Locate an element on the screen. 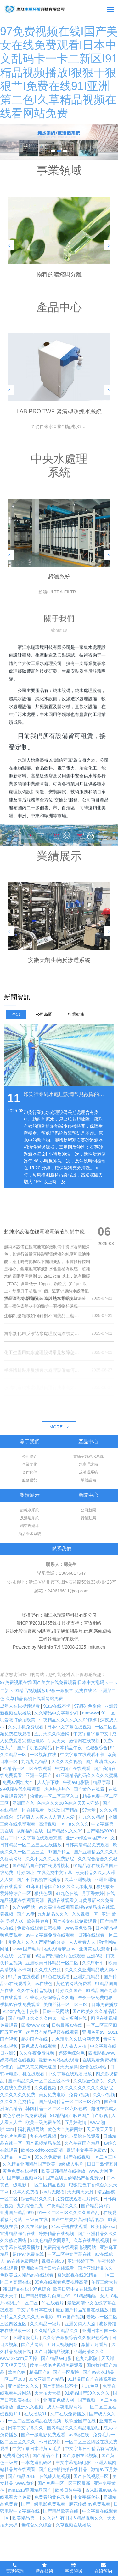 Image resolution: width=118 pixels, height=2576 pixels. 伊人天天 is located at coordinates (57, 1740).